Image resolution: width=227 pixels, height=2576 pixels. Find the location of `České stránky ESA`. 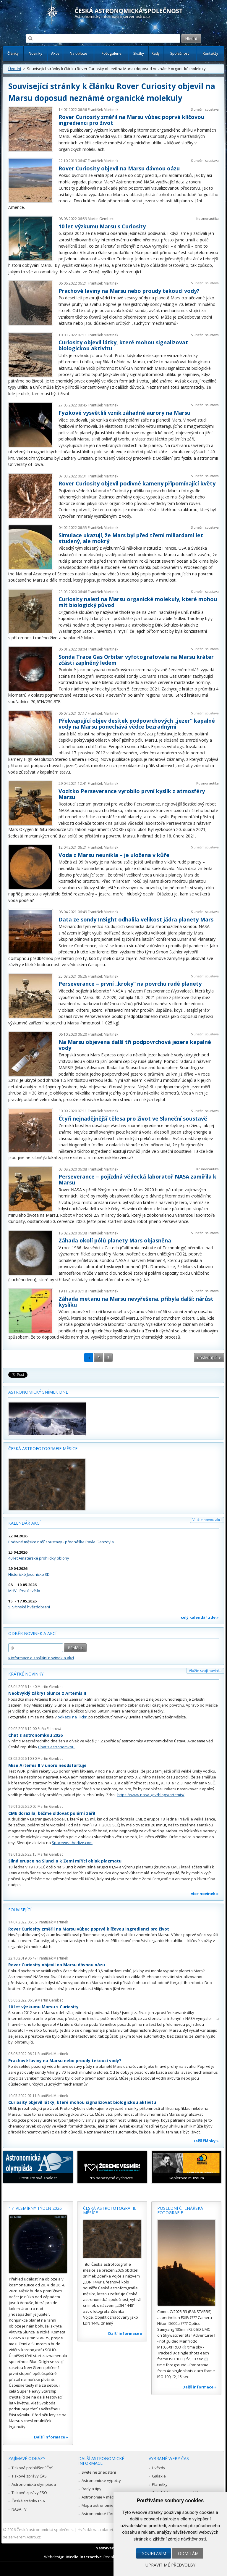

České stránky ESA is located at coordinates (28, 2501).